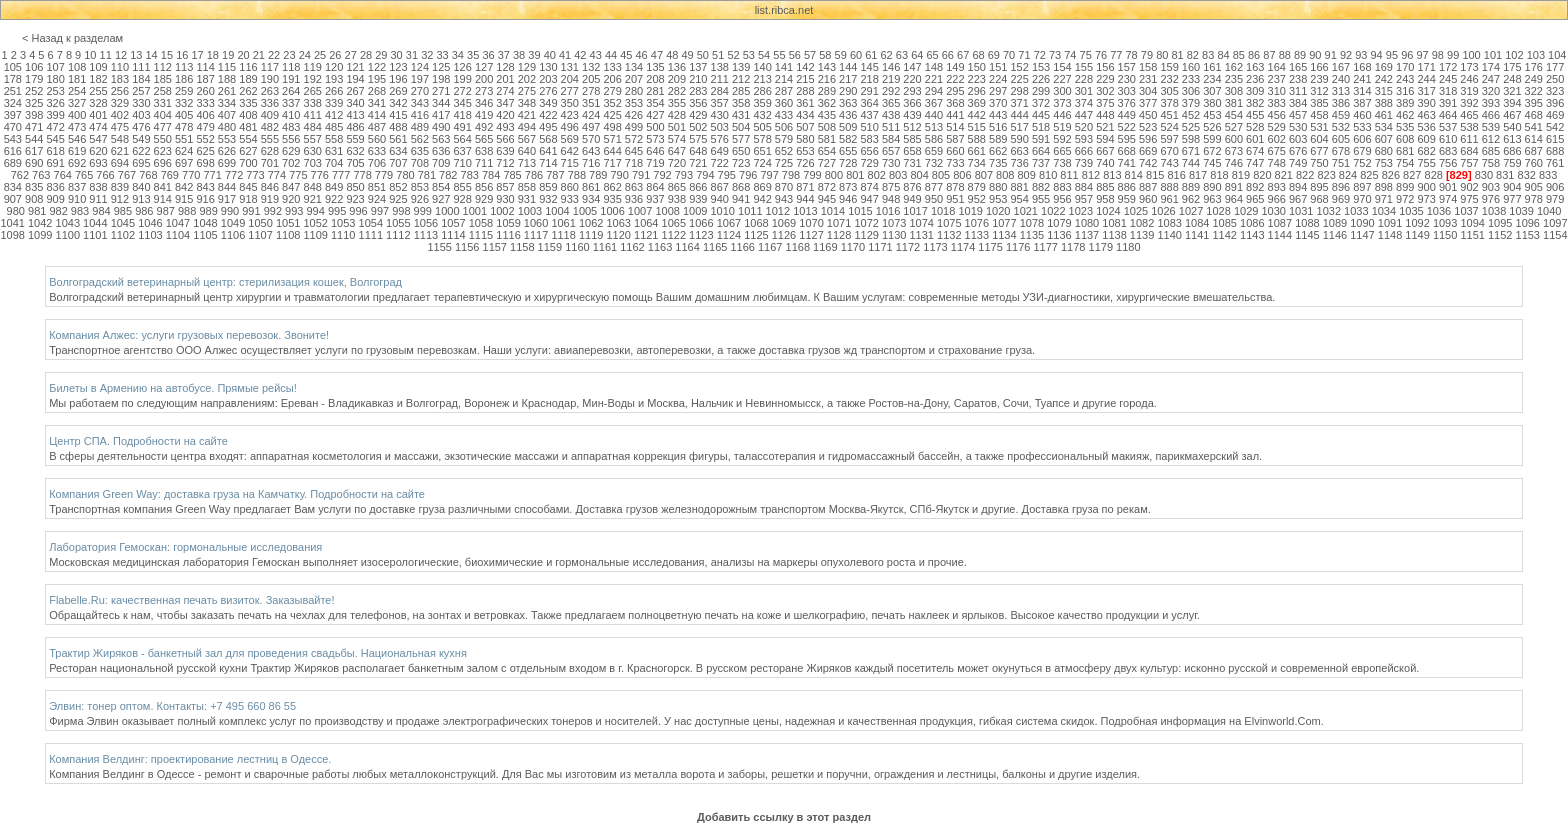  I want to click on 380, so click(1212, 103).